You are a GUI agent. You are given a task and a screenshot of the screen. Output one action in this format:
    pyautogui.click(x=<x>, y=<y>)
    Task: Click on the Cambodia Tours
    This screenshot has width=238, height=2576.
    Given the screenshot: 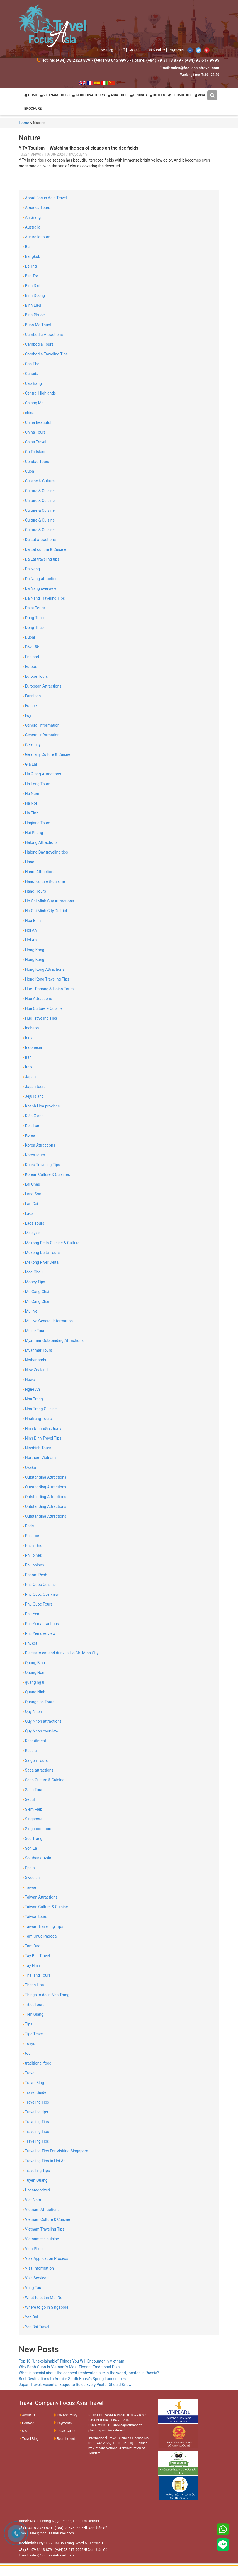 What is the action you would take?
    pyautogui.click(x=38, y=344)
    